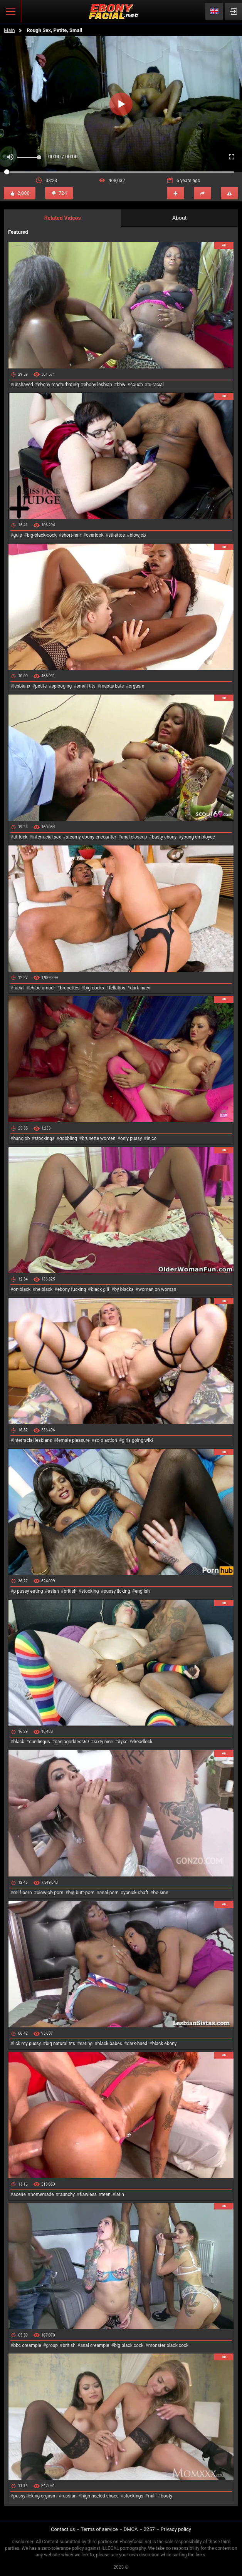 The height and width of the screenshot is (2576, 242). Describe the element at coordinates (157, 1289) in the screenshot. I see `woman on woman` at that location.